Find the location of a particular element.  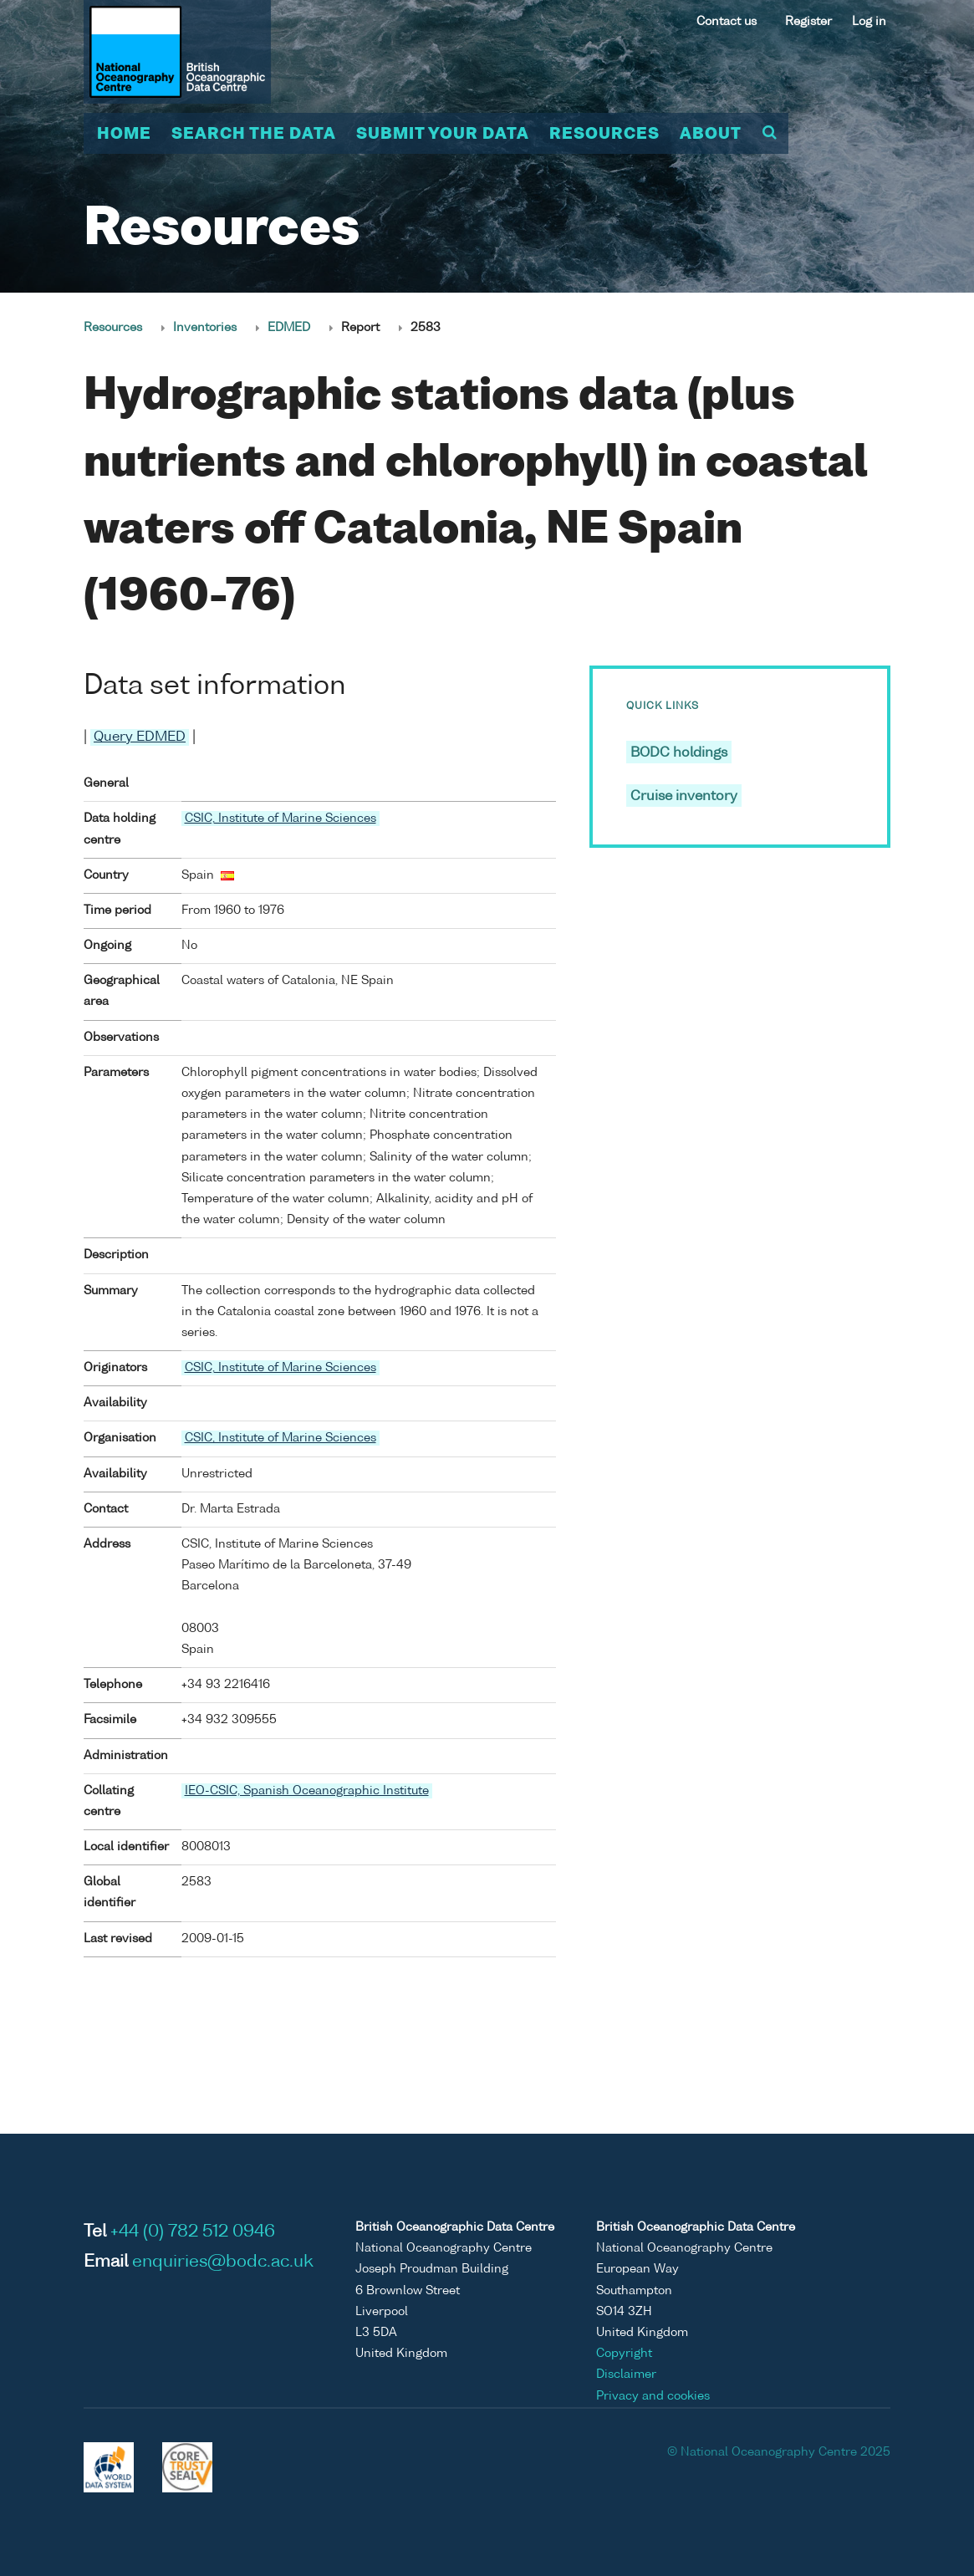

Copyright is located at coordinates (624, 2353).